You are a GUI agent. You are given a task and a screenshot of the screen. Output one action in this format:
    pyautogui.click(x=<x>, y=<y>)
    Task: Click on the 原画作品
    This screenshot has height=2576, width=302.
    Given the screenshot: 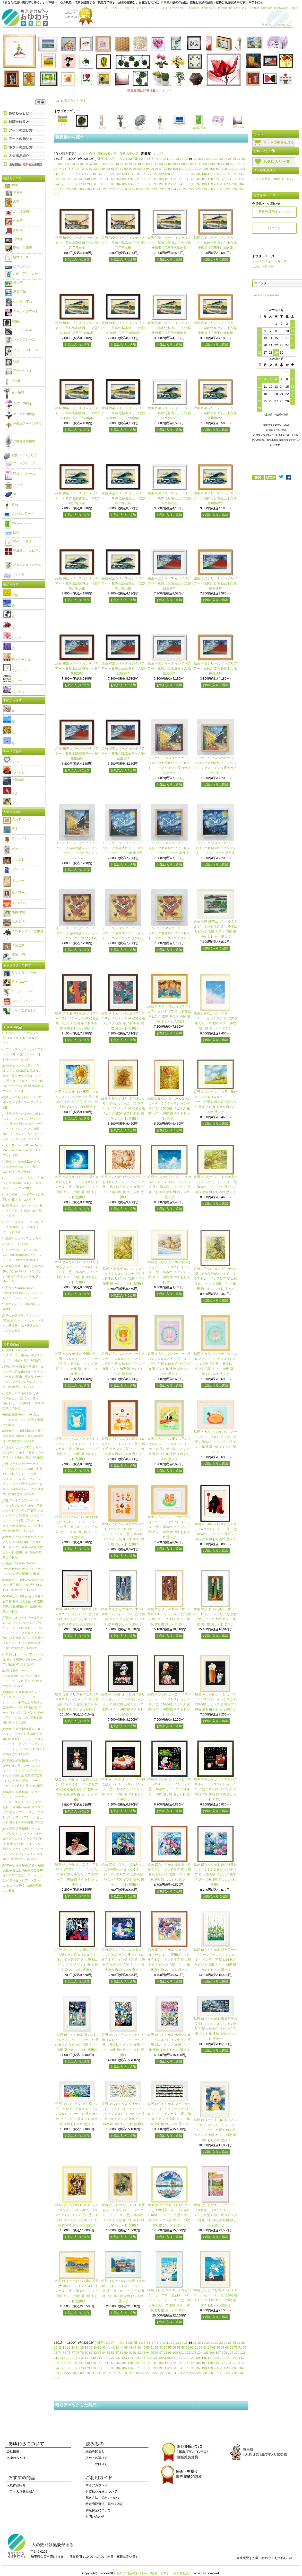 What is the action you would take?
    pyautogui.click(x=15, y=291)
    